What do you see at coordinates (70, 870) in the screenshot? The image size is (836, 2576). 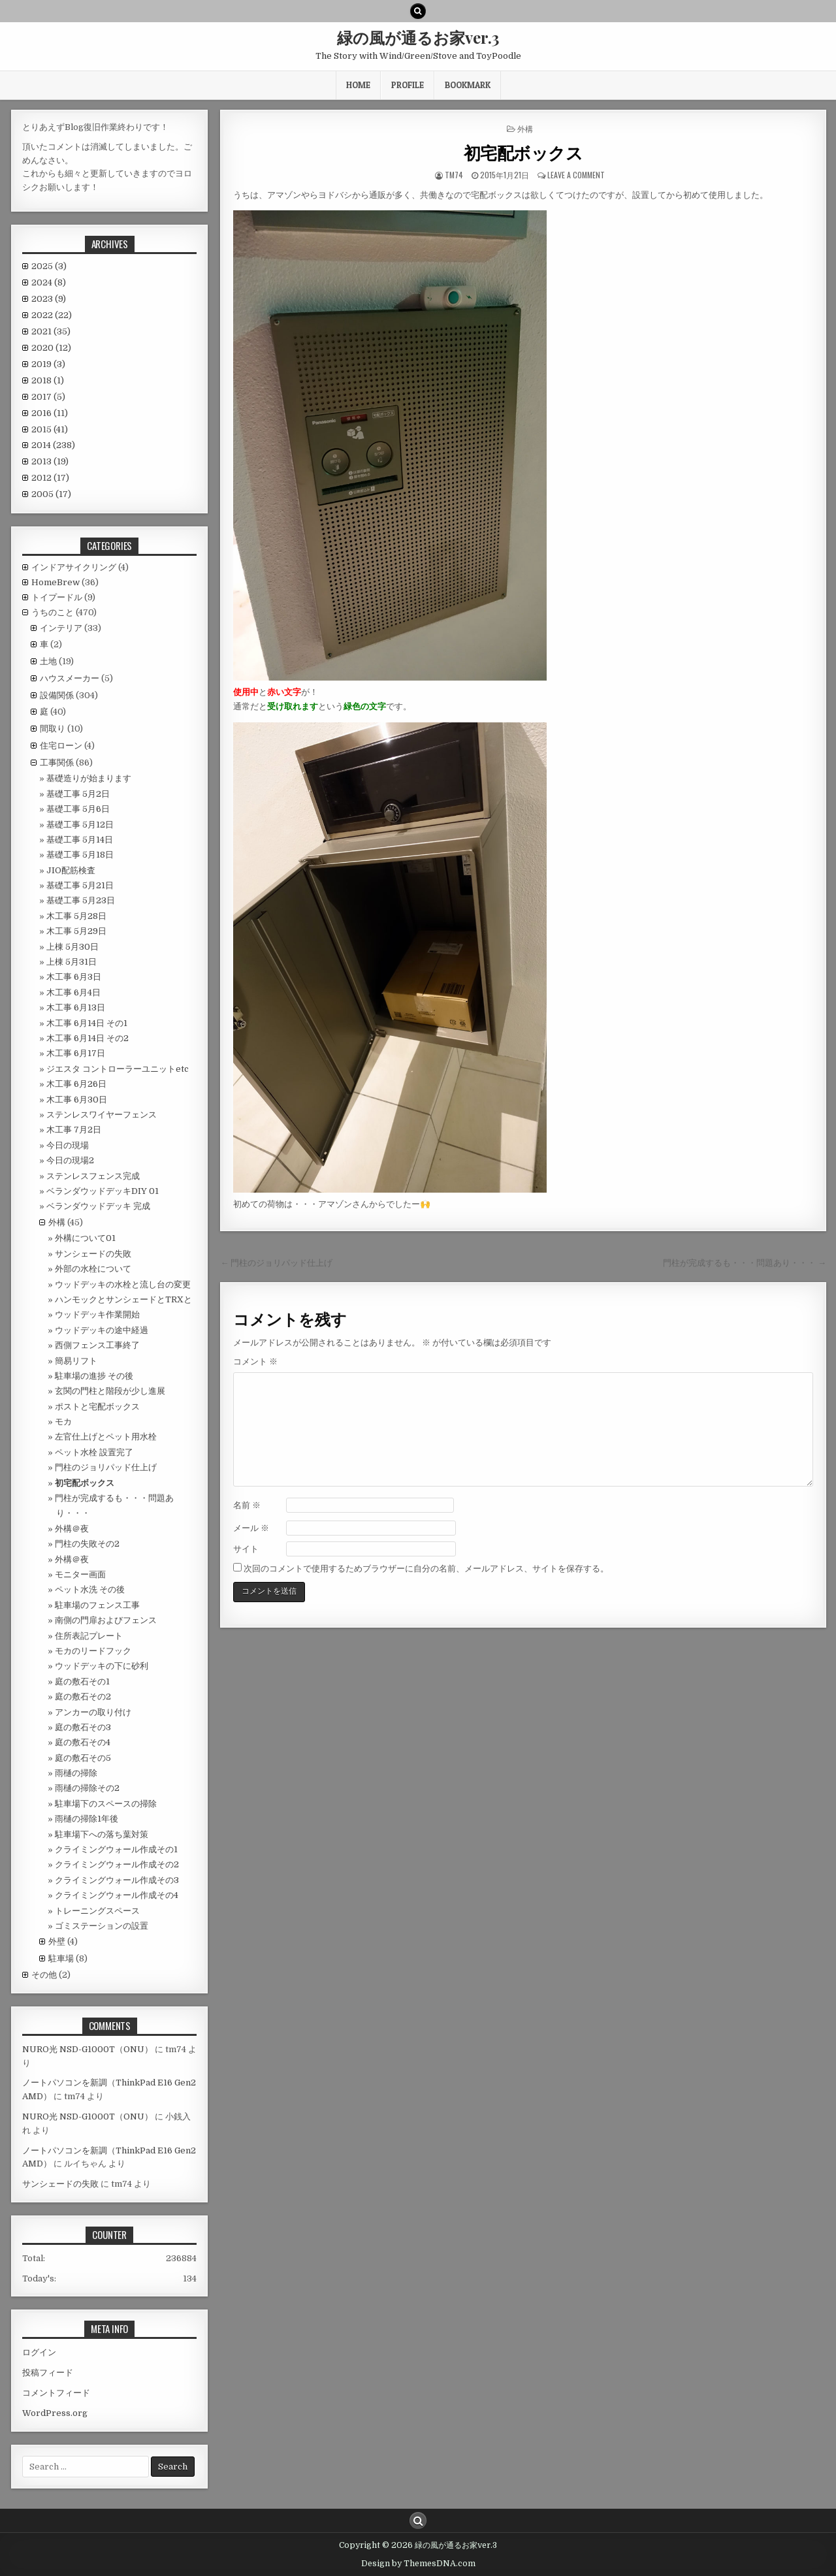 I see `JIO配筋検査` at bounding box center [70, 870].